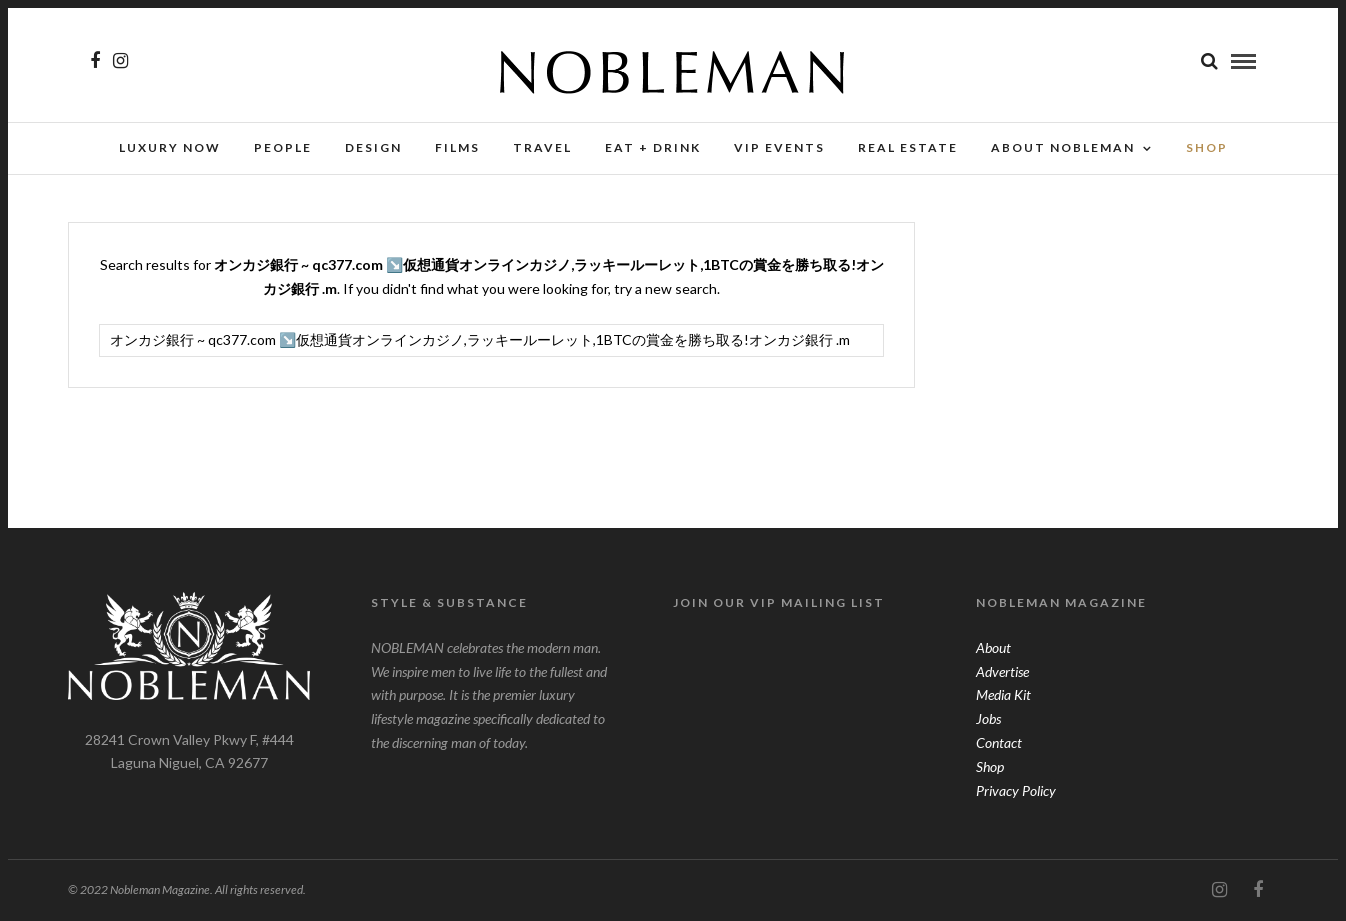  Describe the element at coordinates (988, 718) in the screenshot. I see `Jobs` at that location.